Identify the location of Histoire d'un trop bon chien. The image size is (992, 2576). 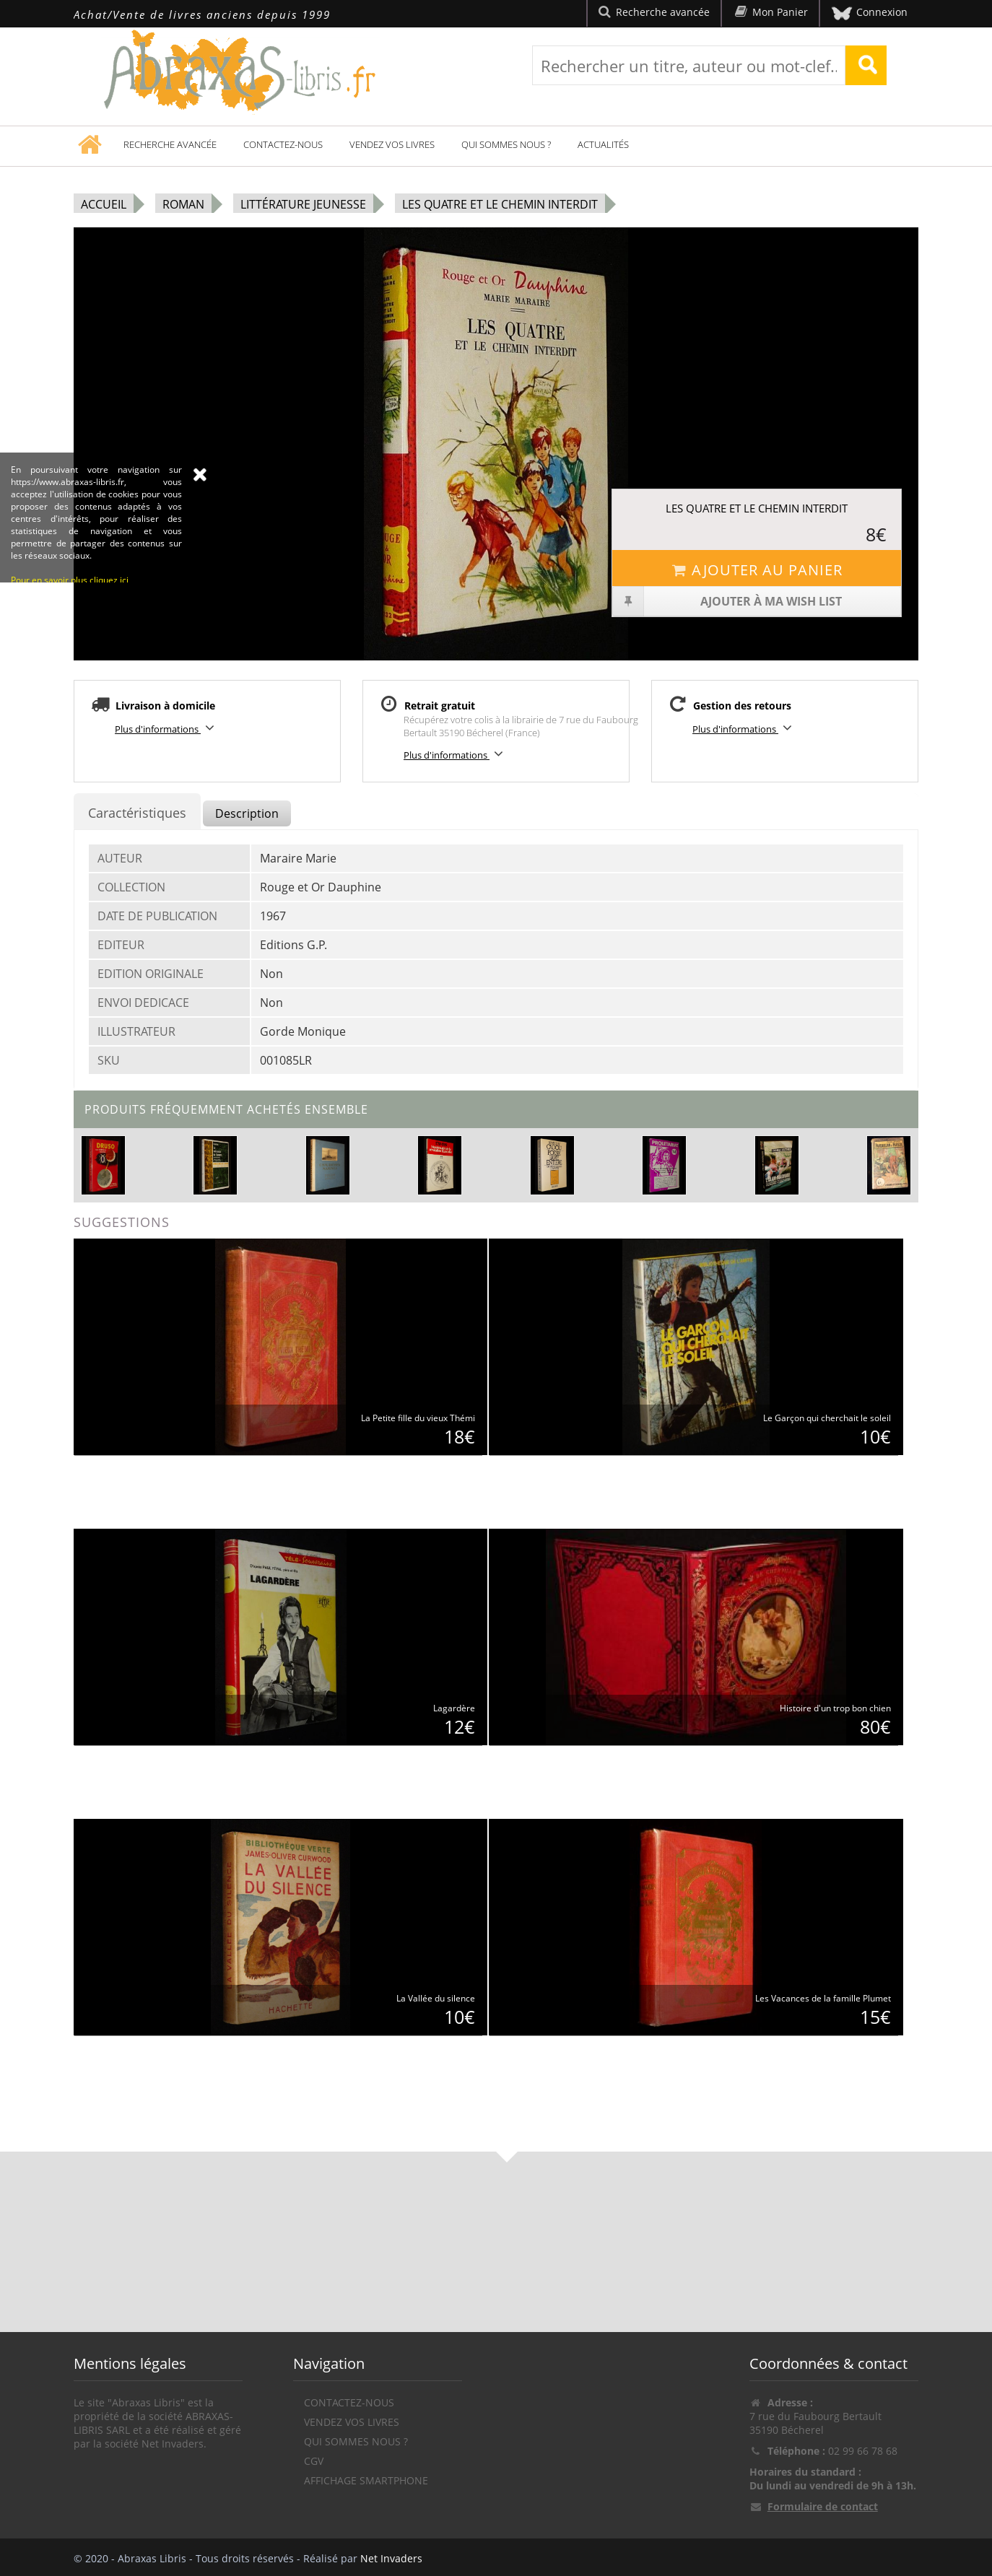
(835, 1708).